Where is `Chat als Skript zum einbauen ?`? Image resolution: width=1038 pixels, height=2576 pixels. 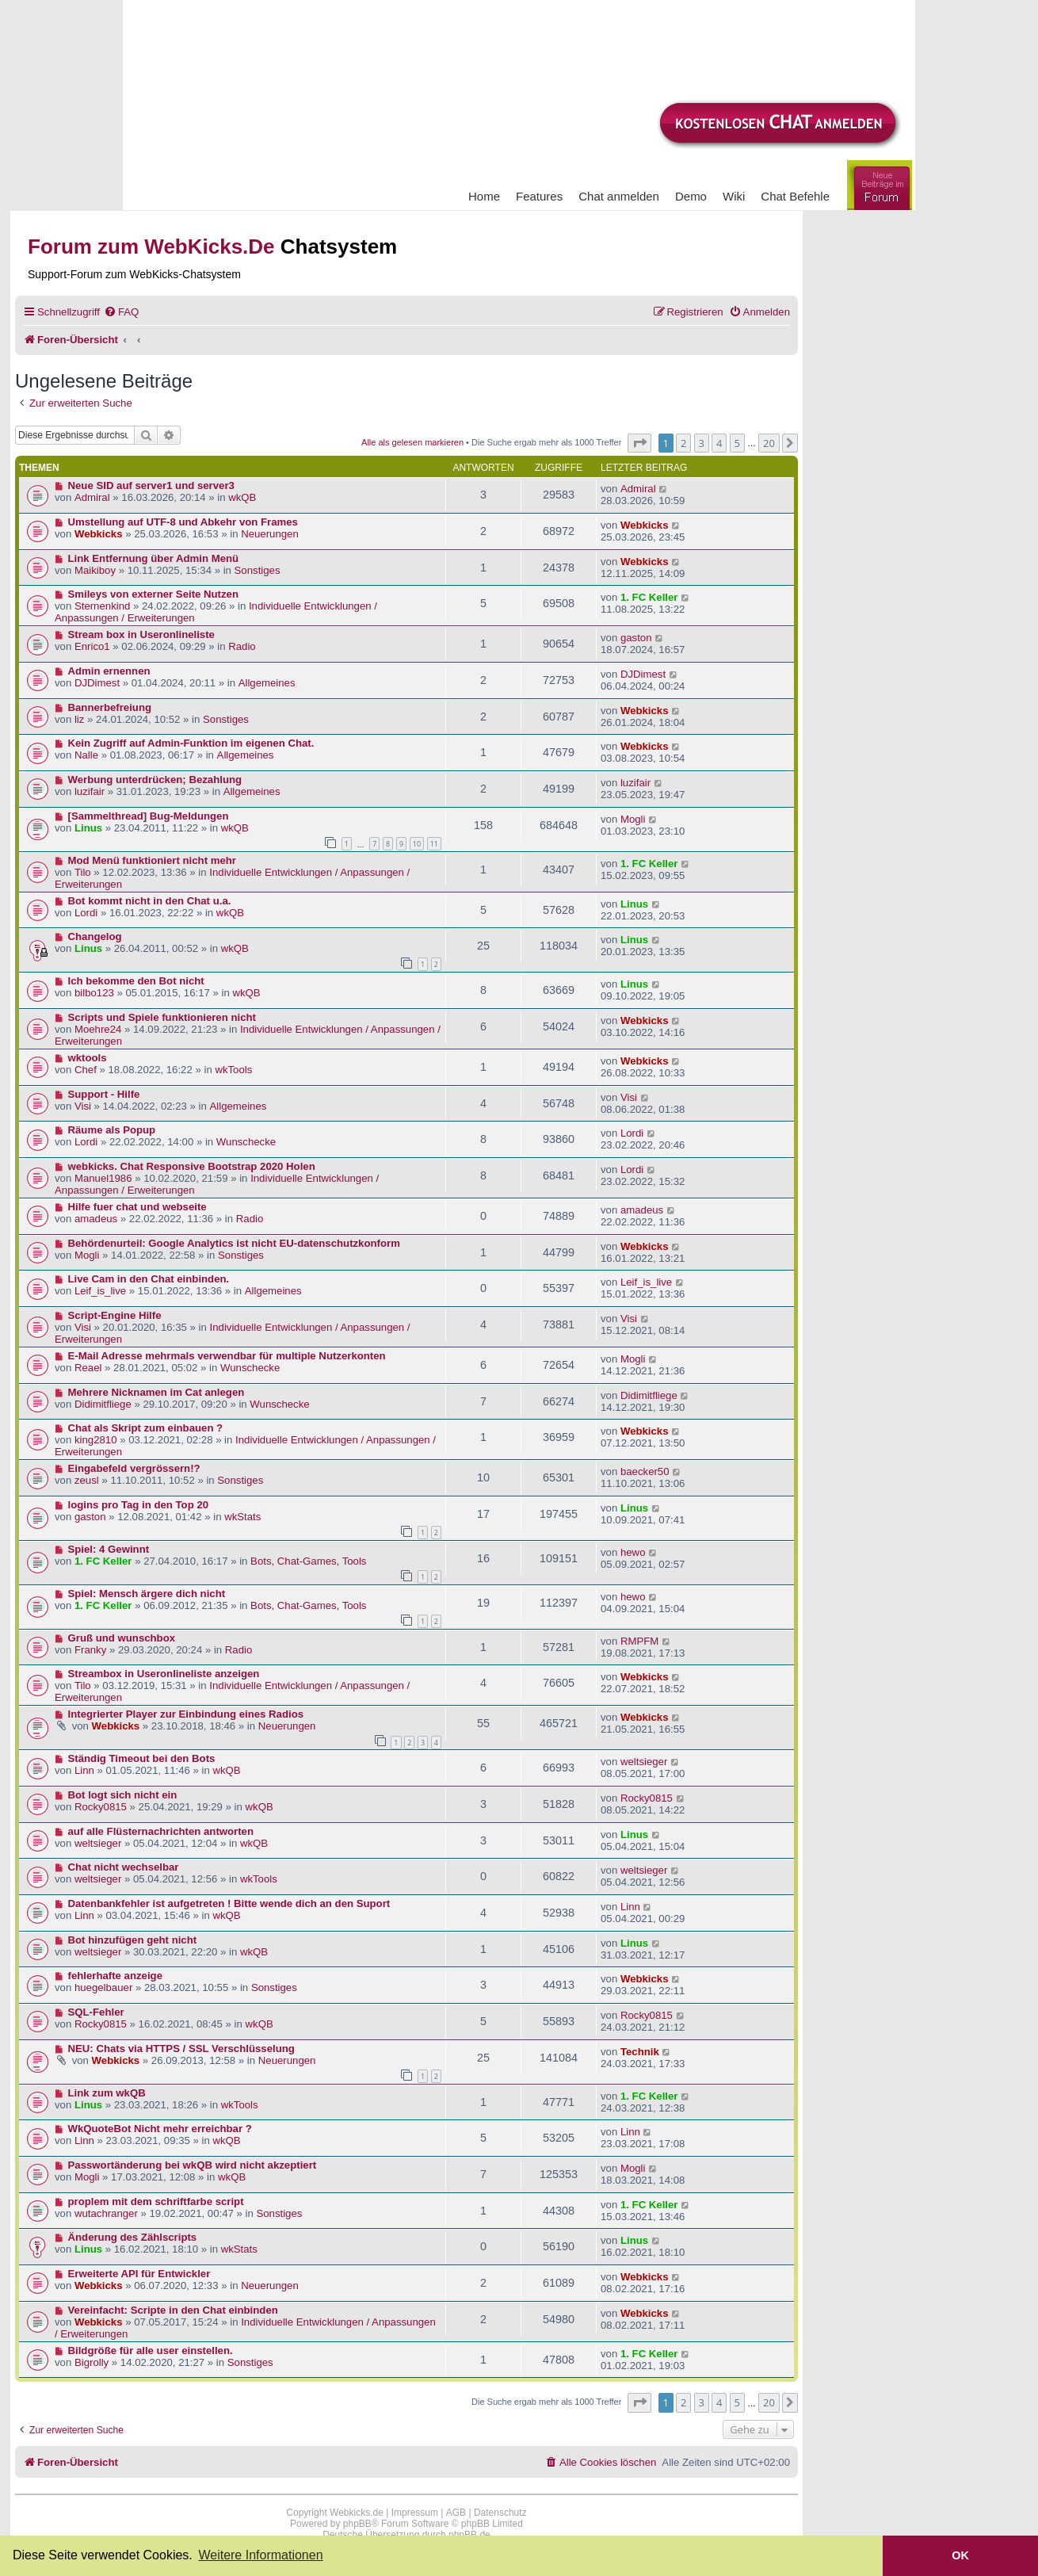
Chat als Skript zum einbauen ? is located at coordinates (145, 1428).